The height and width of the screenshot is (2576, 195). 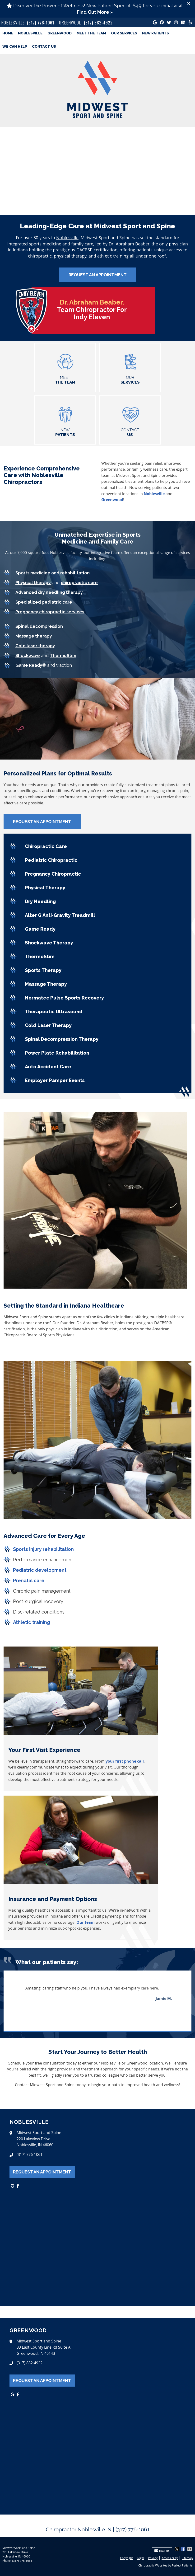 What do you see at coordinates (46, 984) in the screenshot?
I see `Massage Therapy` at bounding box center [46, 984].